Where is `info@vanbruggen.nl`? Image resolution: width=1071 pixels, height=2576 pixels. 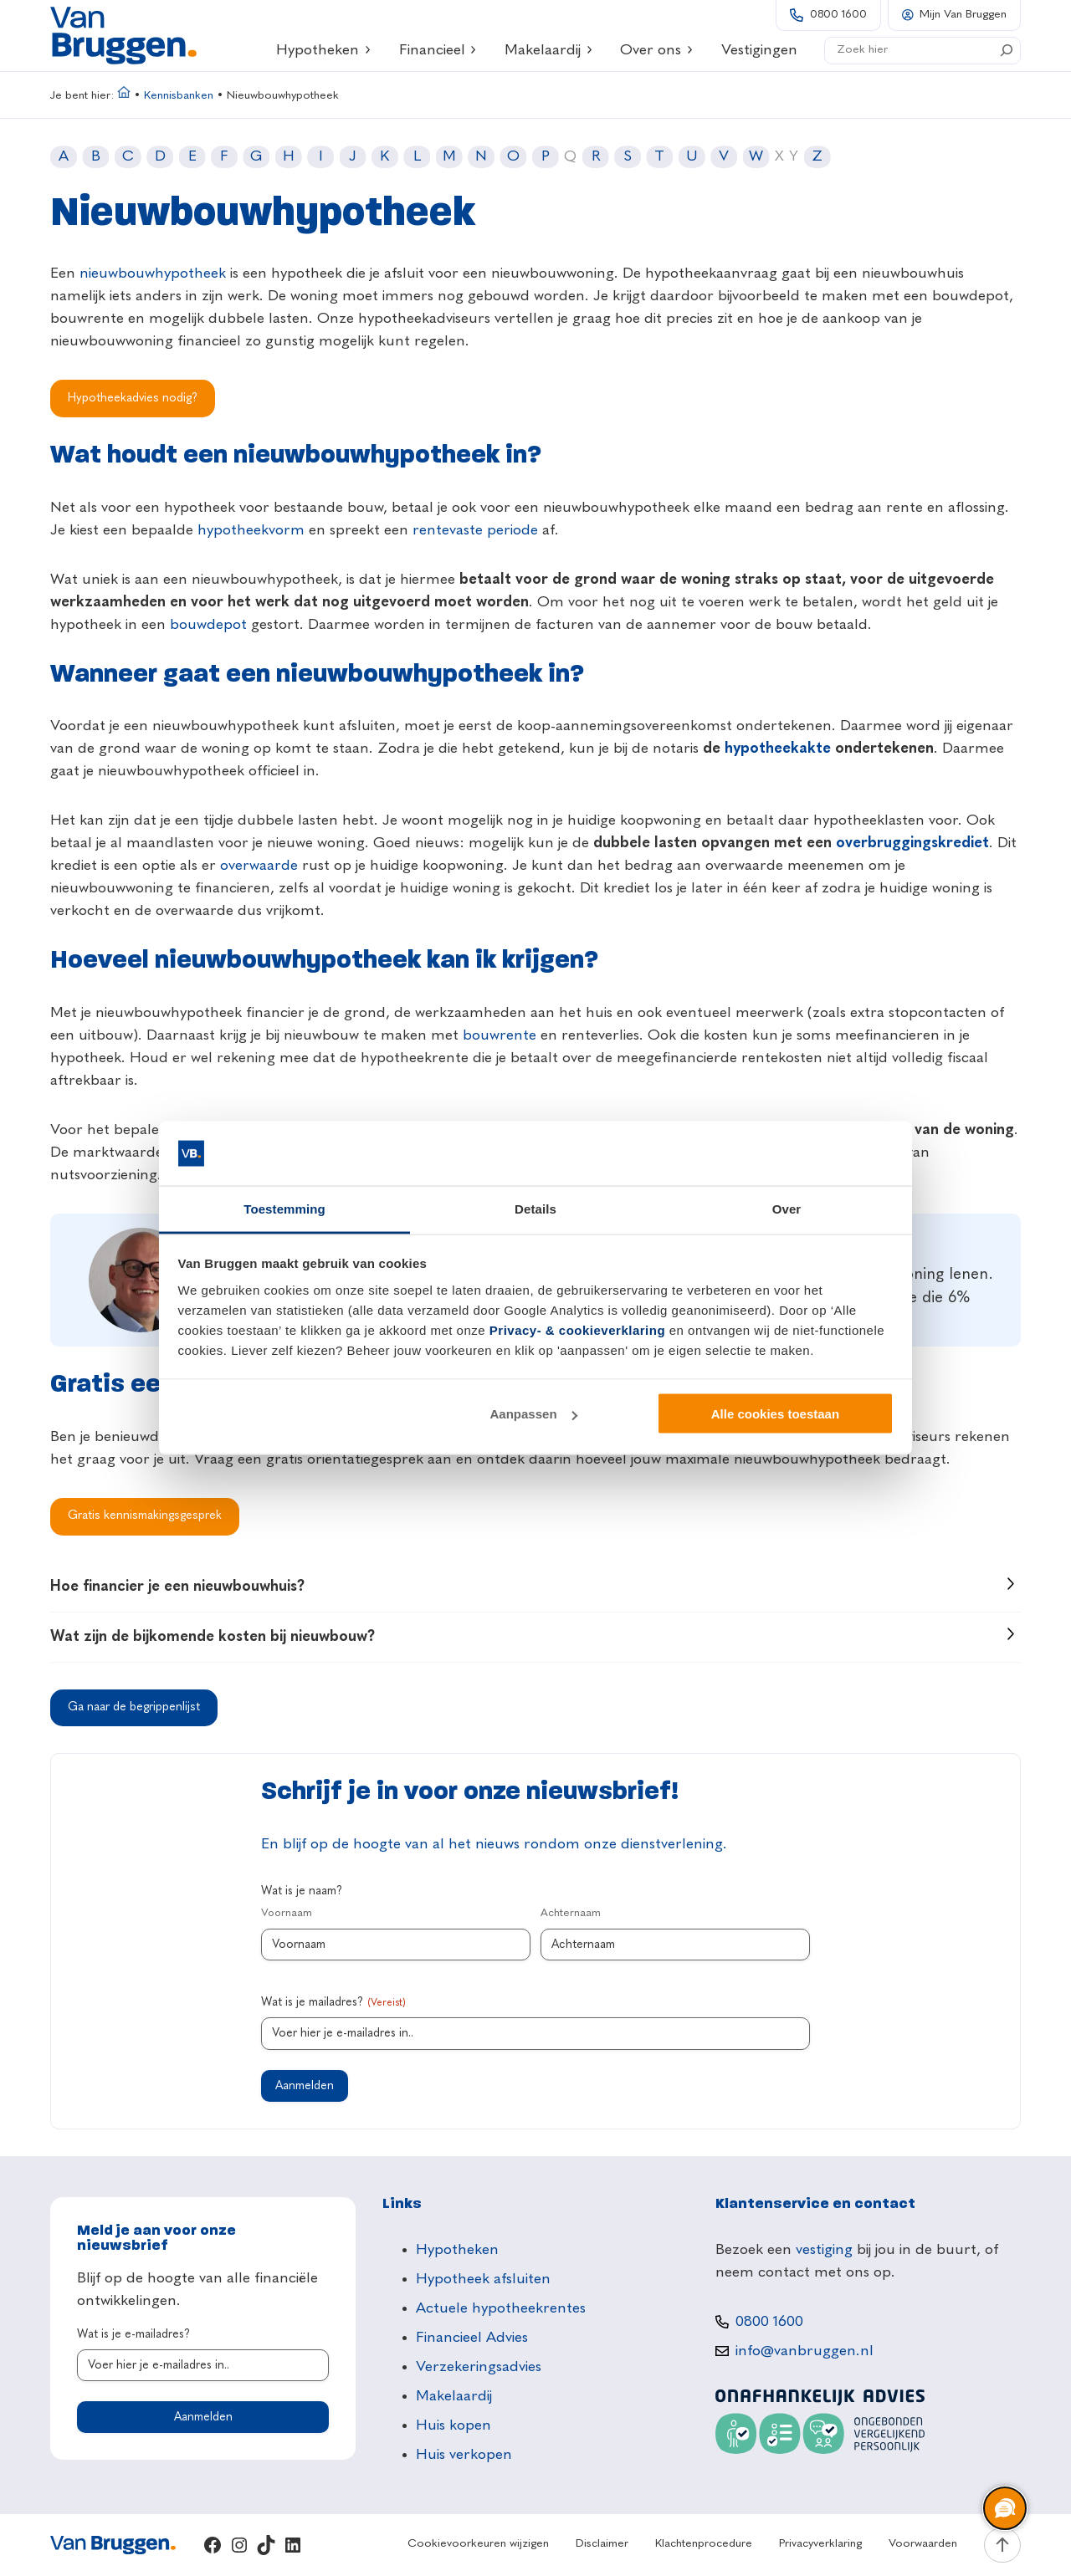 info@vanbruggen.nl is located at coordinates (804, 2351).